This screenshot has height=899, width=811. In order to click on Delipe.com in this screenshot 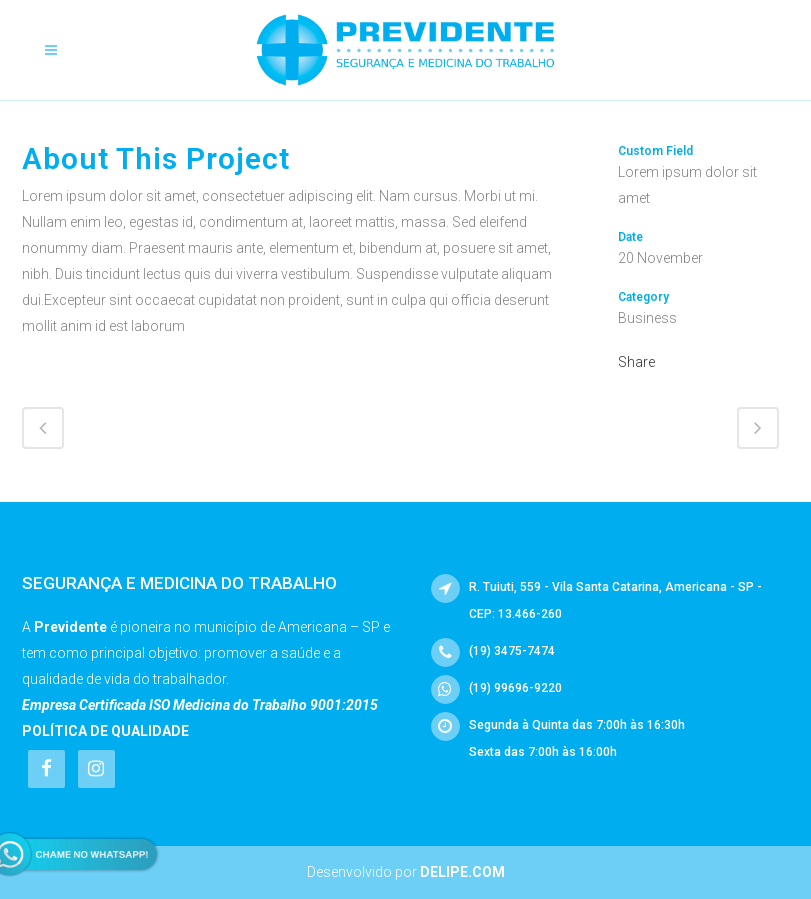, I will do `click(462, 872)`.